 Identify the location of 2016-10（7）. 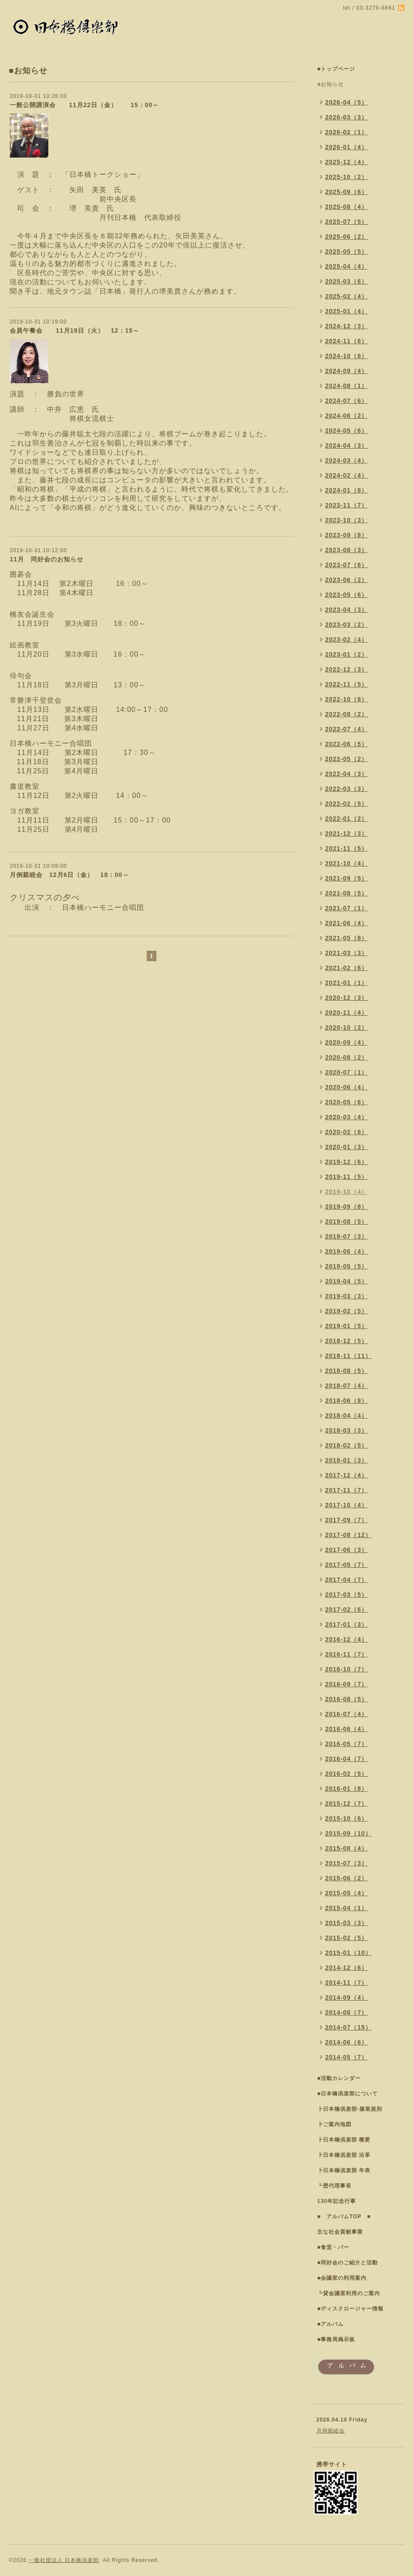
(346, 1669).